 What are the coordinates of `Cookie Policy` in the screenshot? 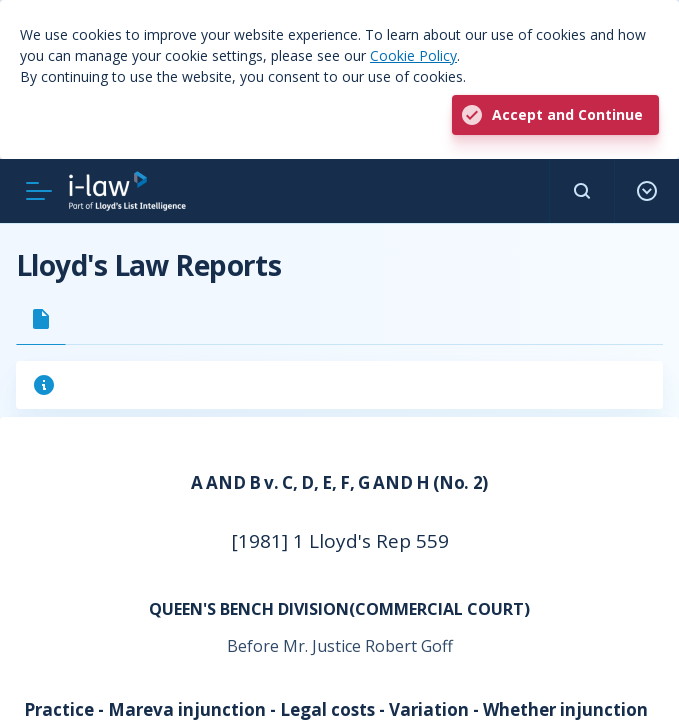 It's located at (413, 55).